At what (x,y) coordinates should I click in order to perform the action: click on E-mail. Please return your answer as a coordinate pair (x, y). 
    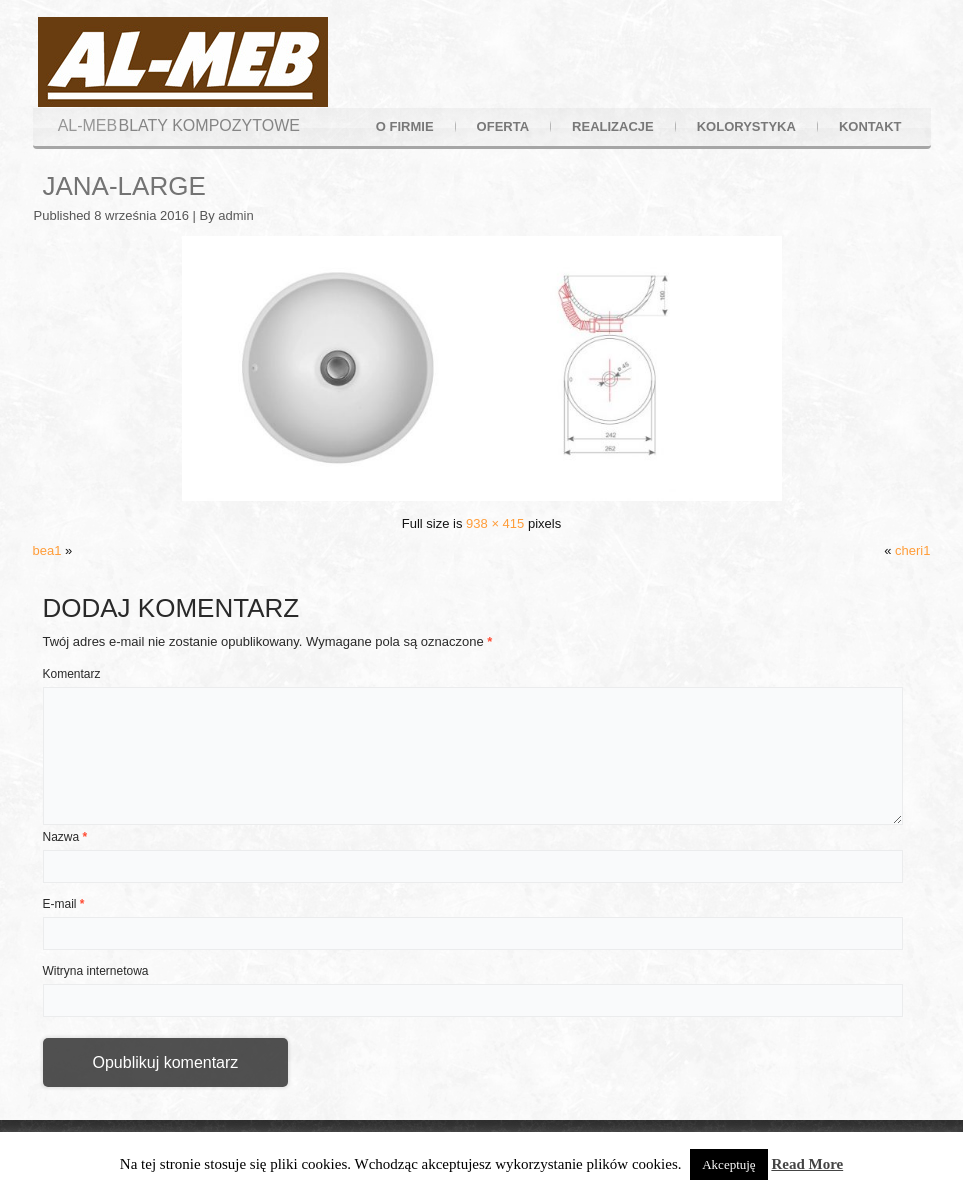
    Looking at the image, I should click on (64, 904).